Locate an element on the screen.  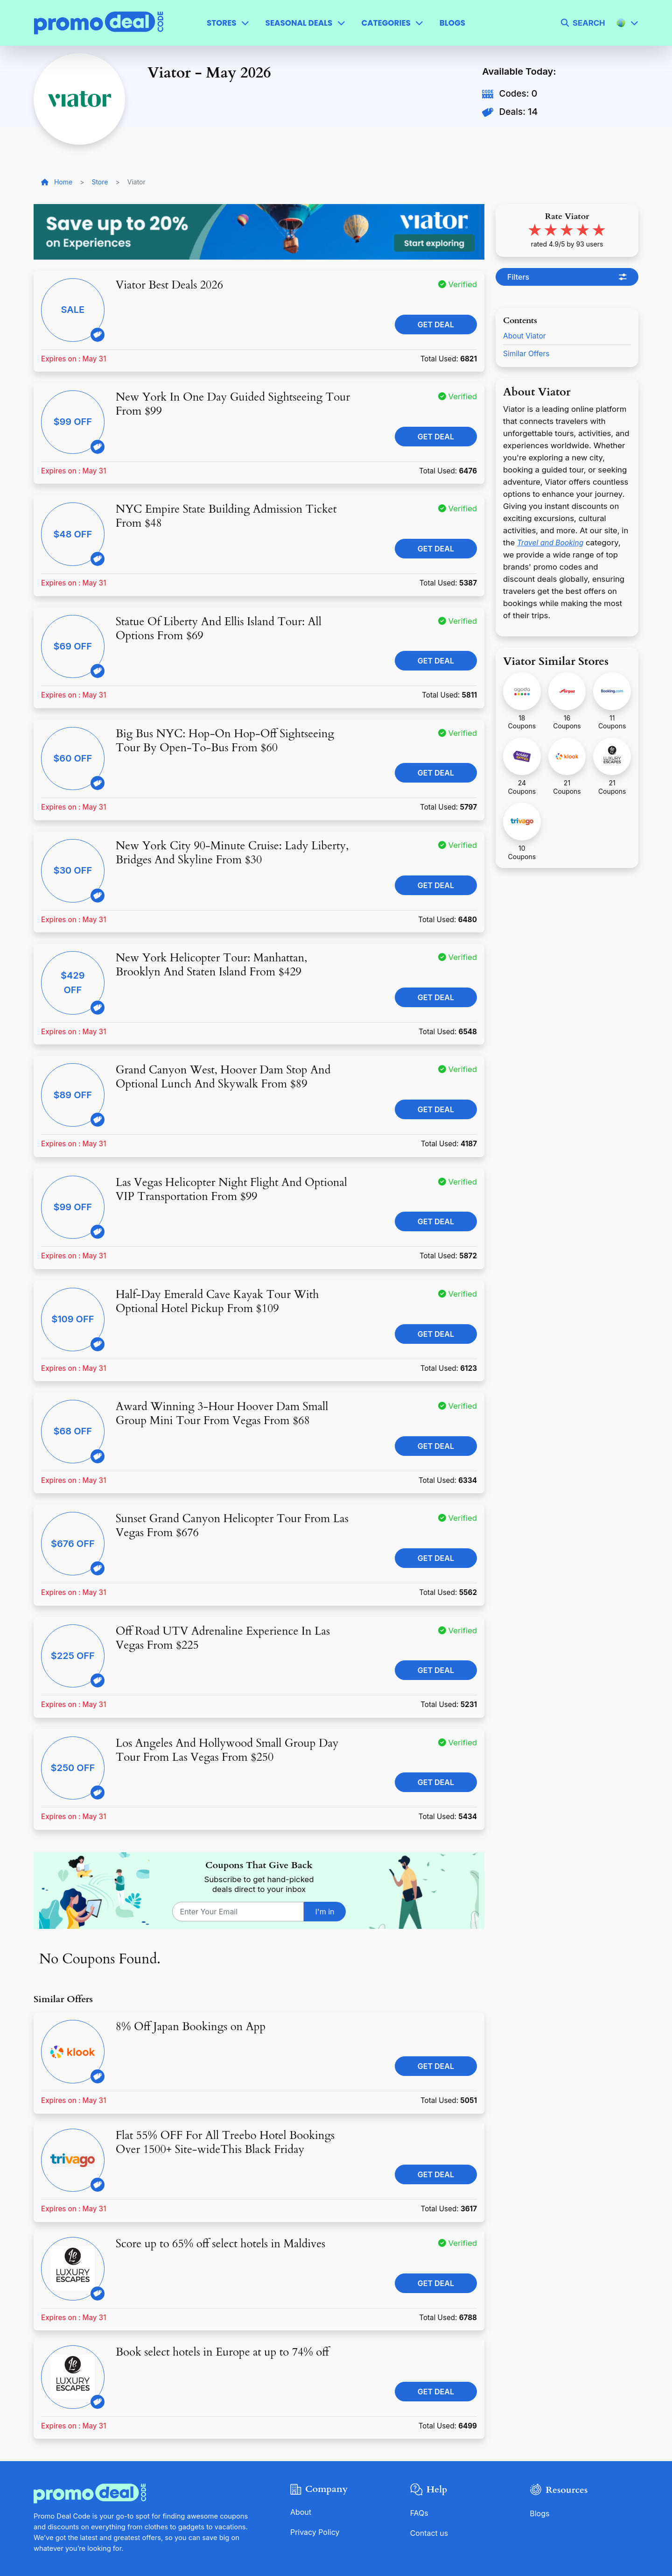
Contact us is located at coordinates (430, 2532).